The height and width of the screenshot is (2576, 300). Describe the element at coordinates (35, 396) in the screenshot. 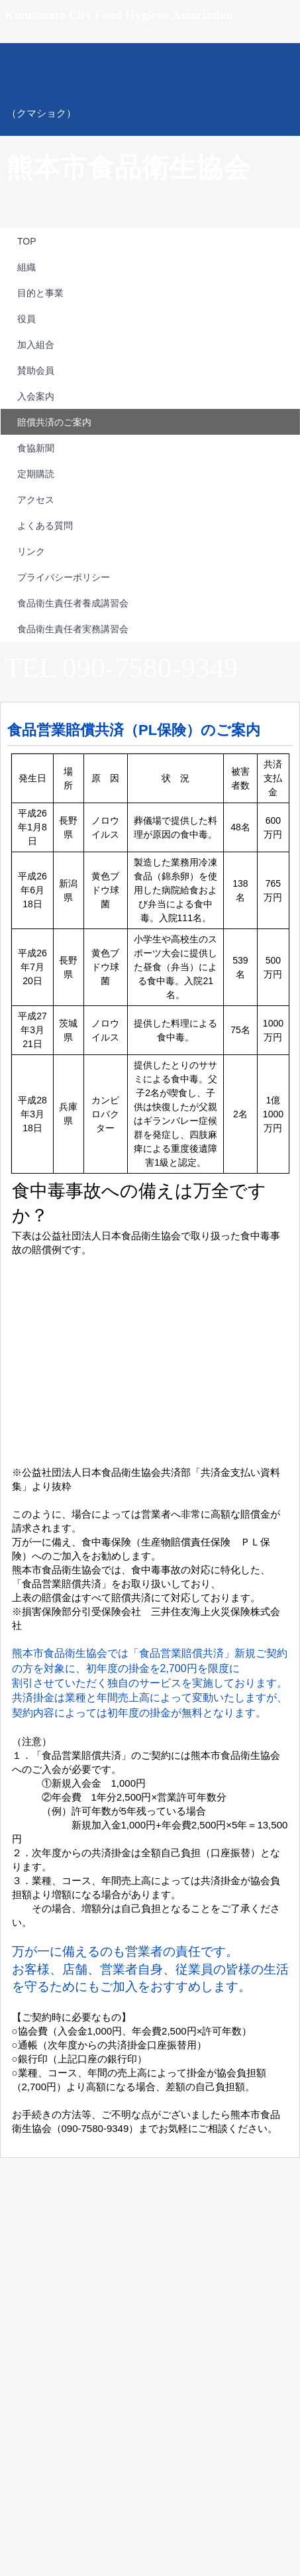

I see `入会案内` at that location.